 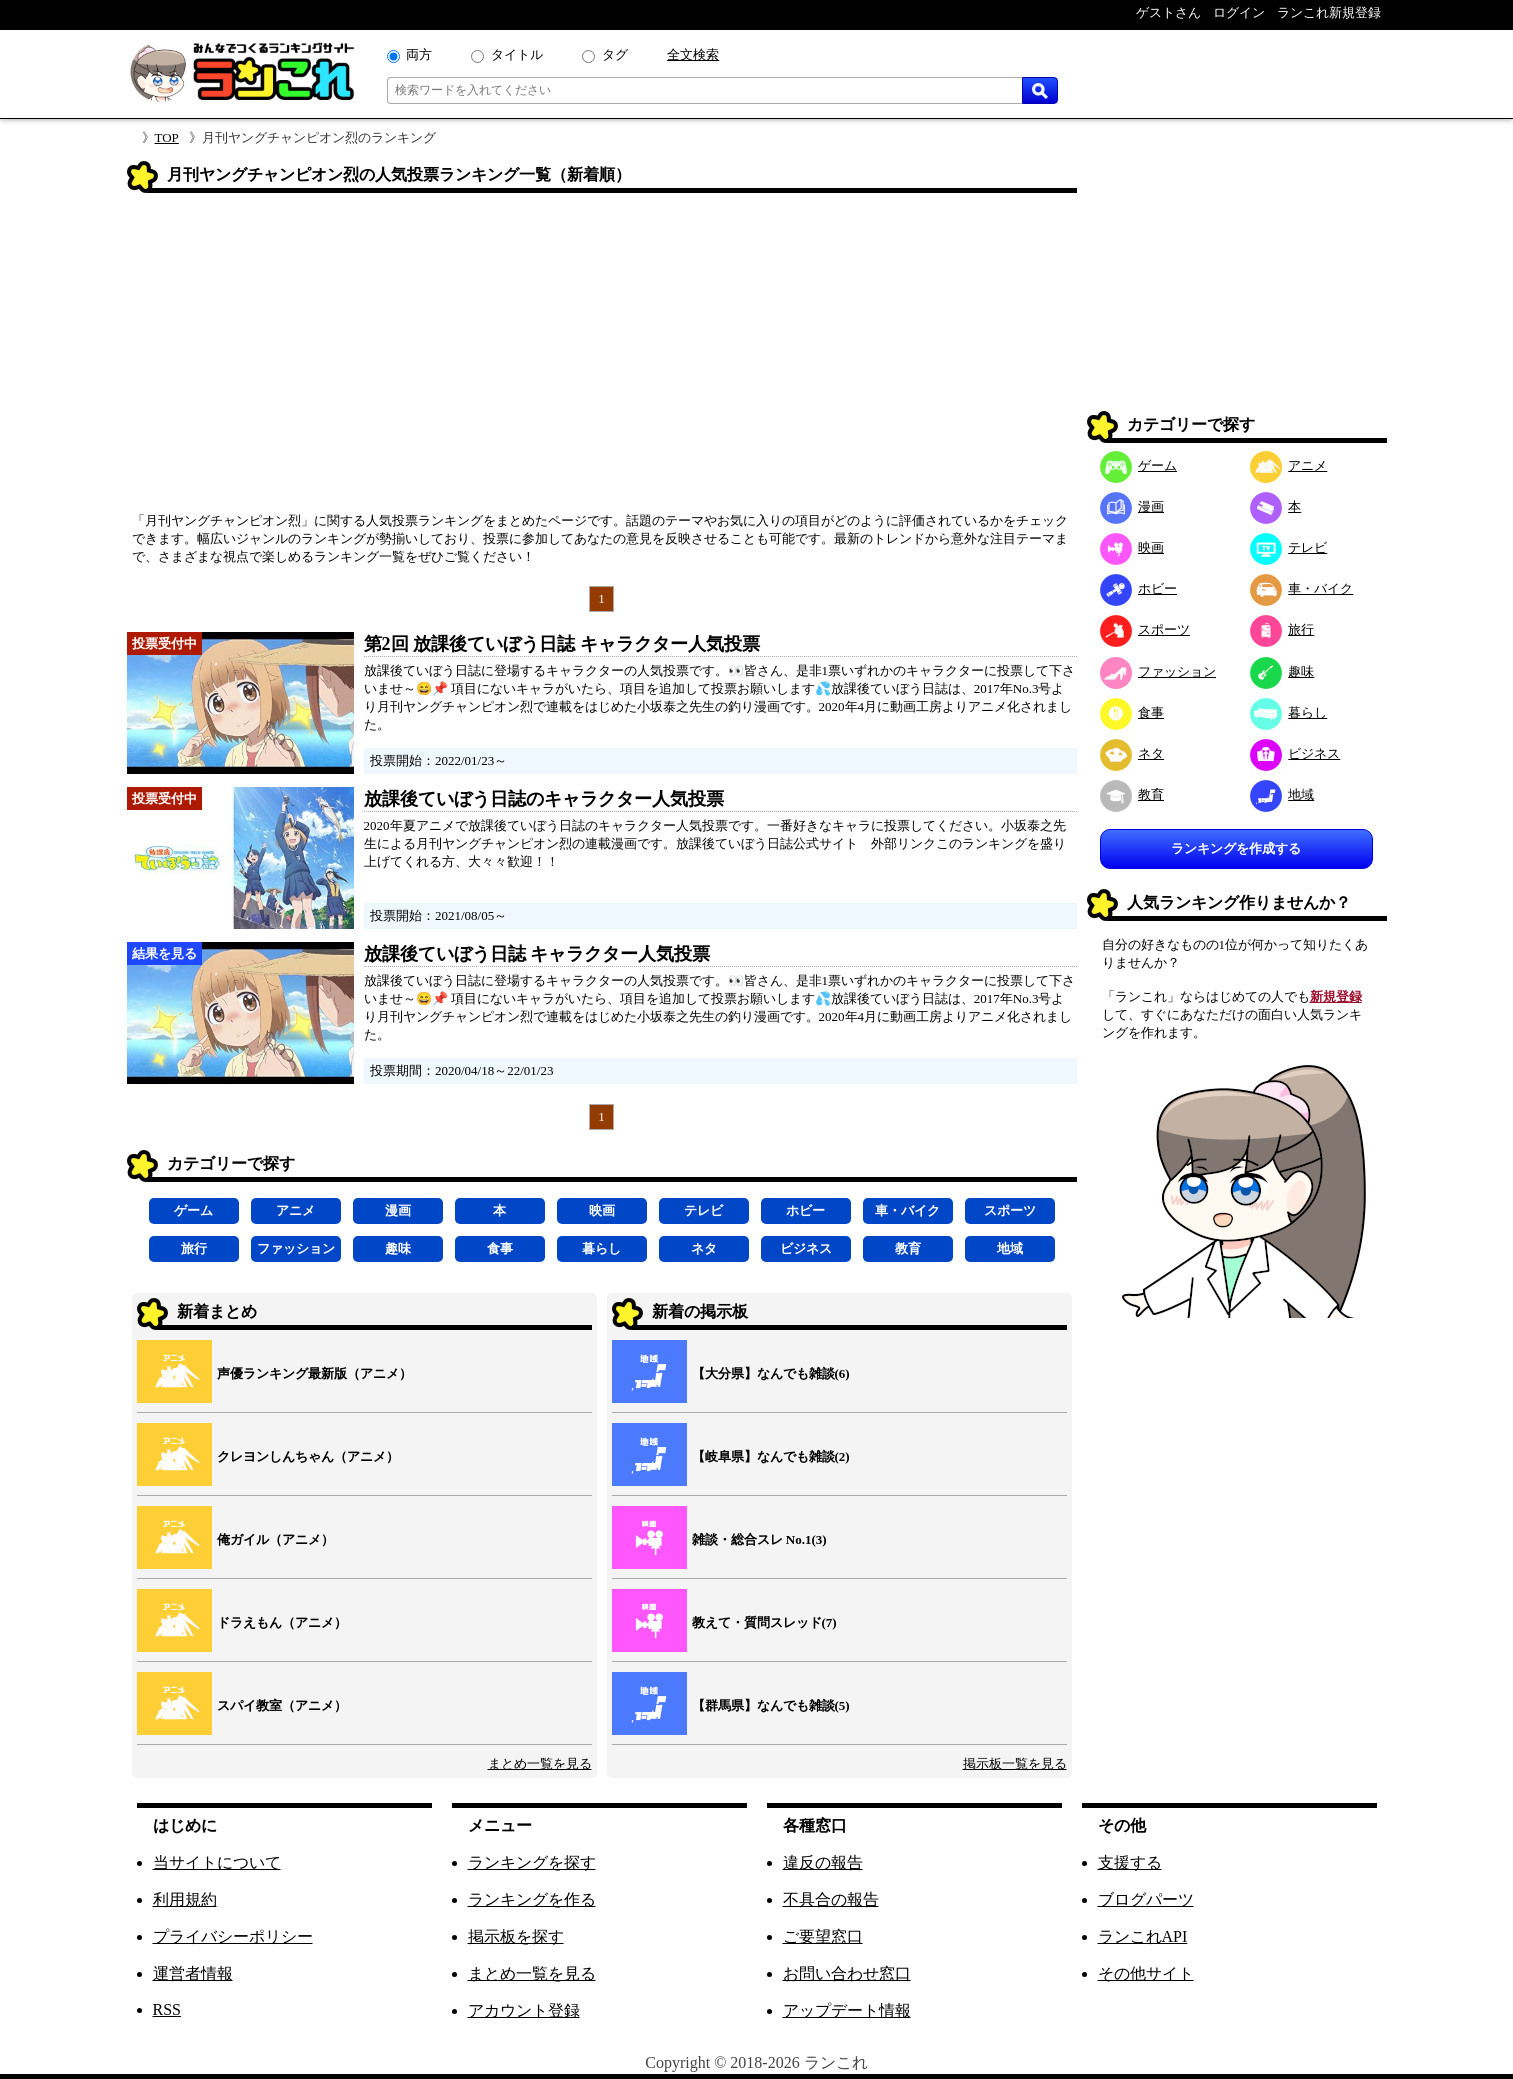 I want to click on 食事, so click(x=500, y=1248).